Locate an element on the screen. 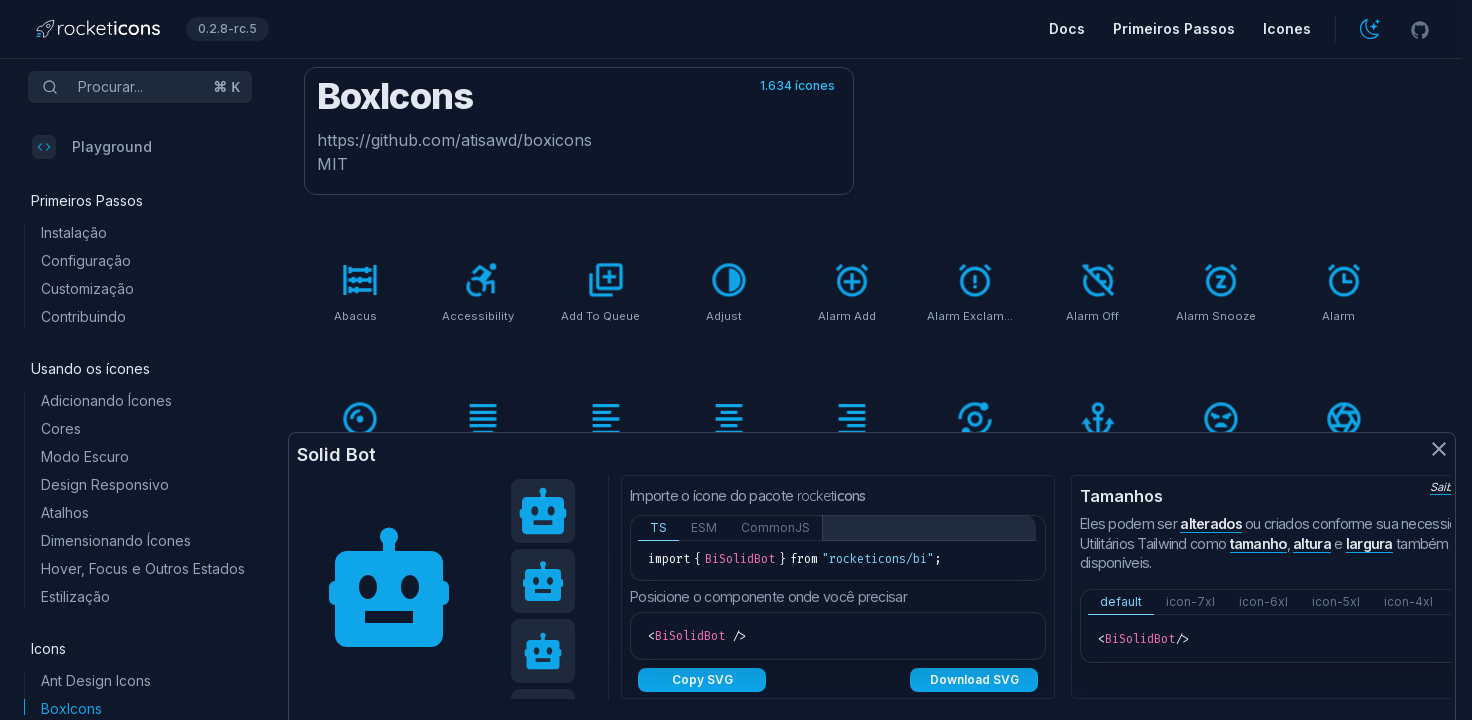  Primeiros Passos is located at coordinates (1174, 28).